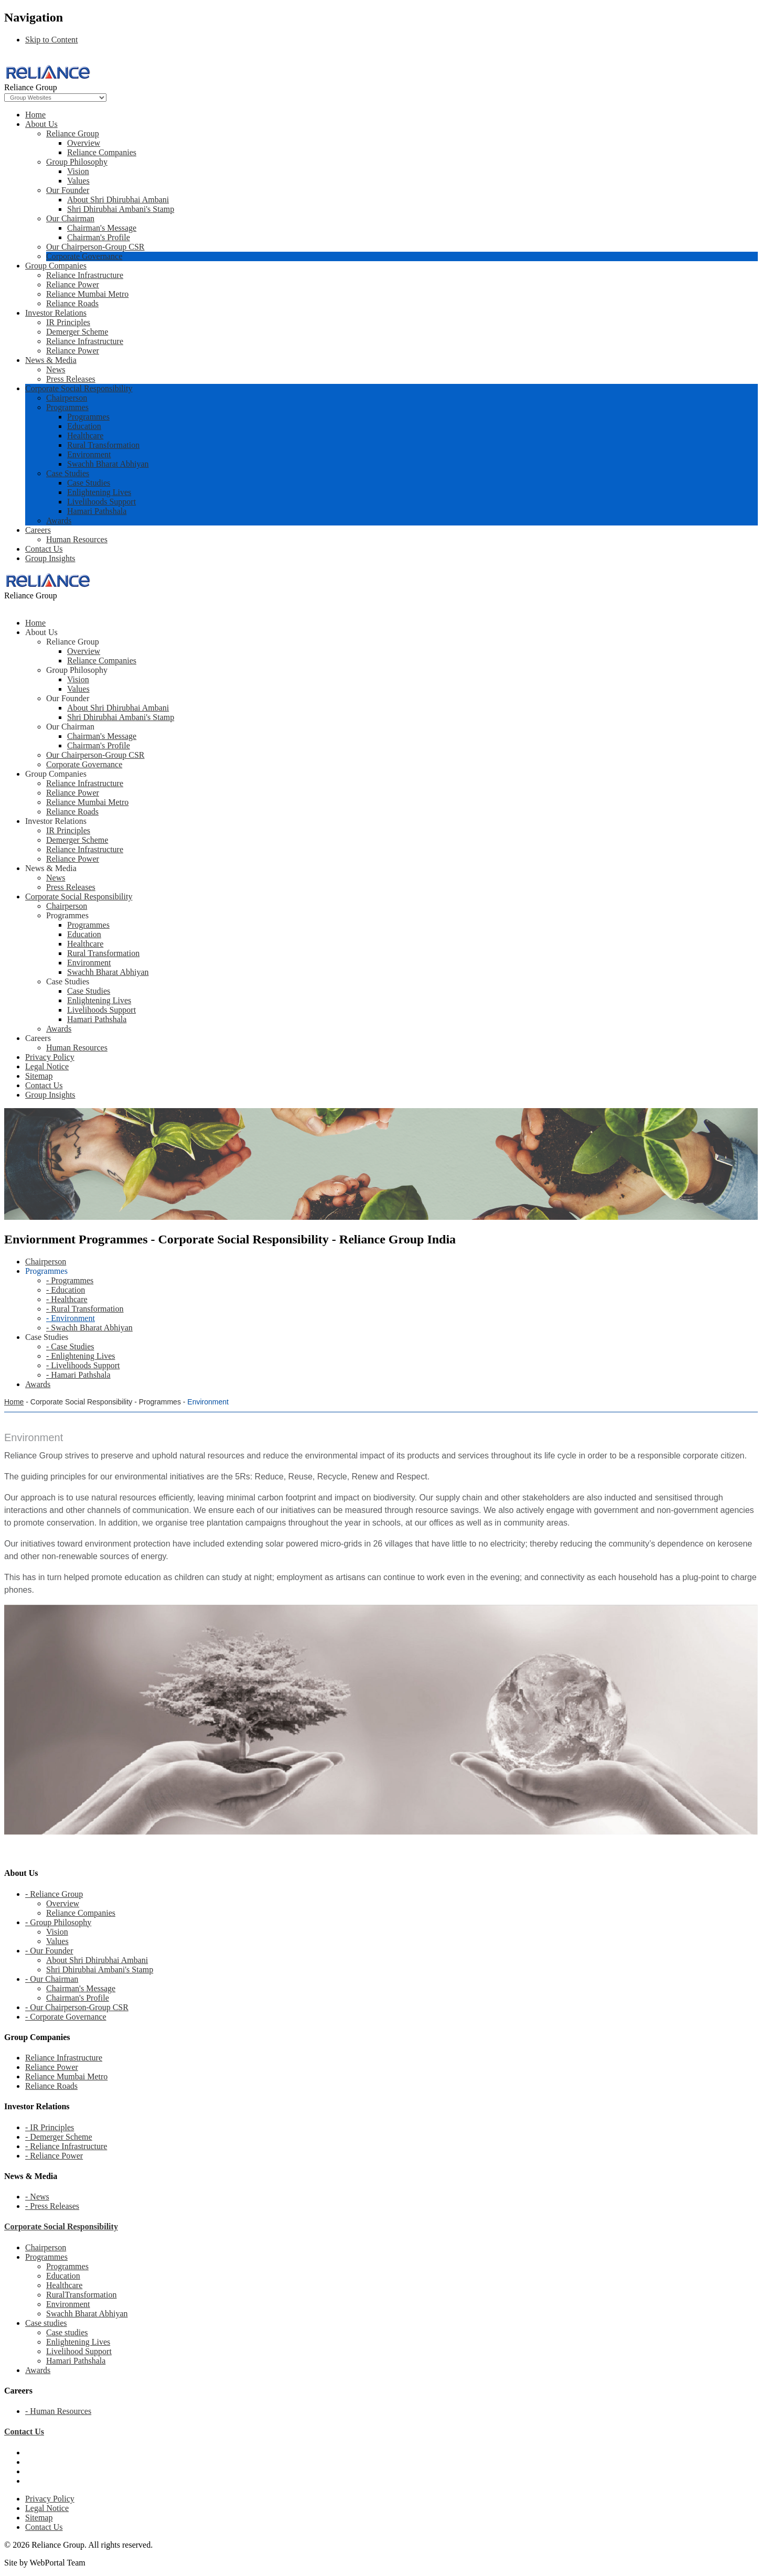 This screenshot has width=762, height=2576. I want to click on Overview, so click(83, 142).